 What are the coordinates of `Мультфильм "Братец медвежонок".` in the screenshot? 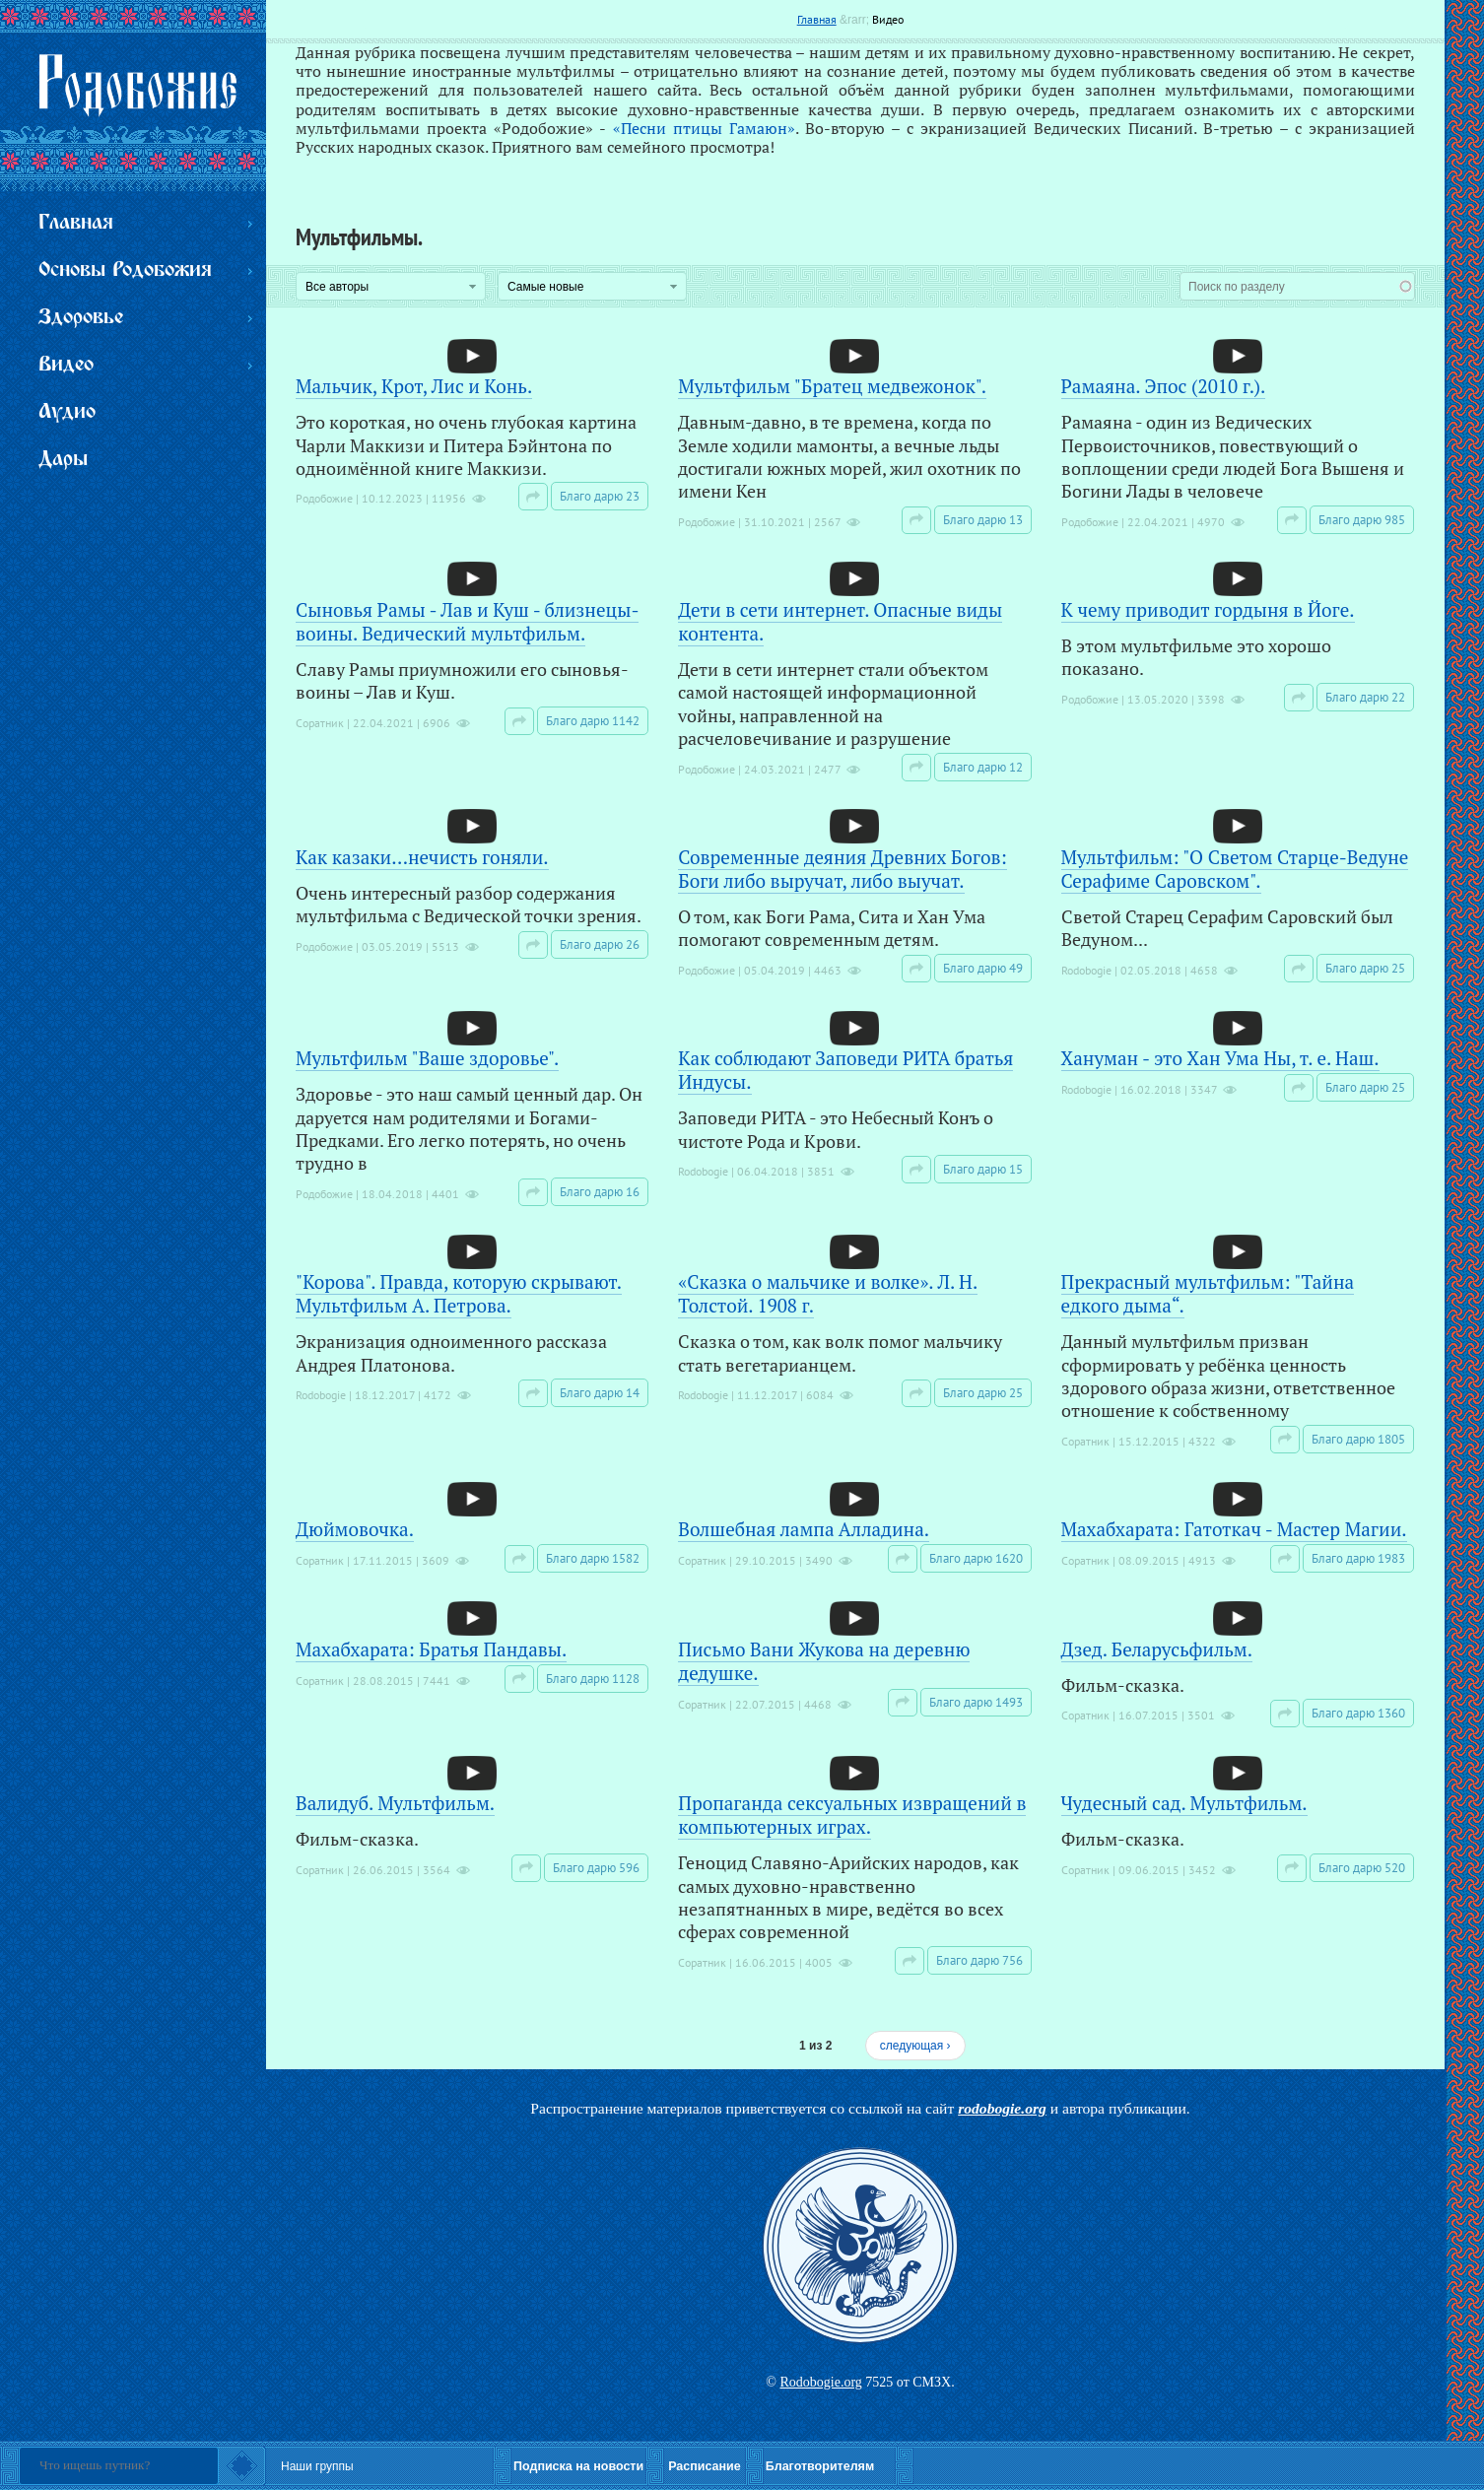 It's located at (832, 385).